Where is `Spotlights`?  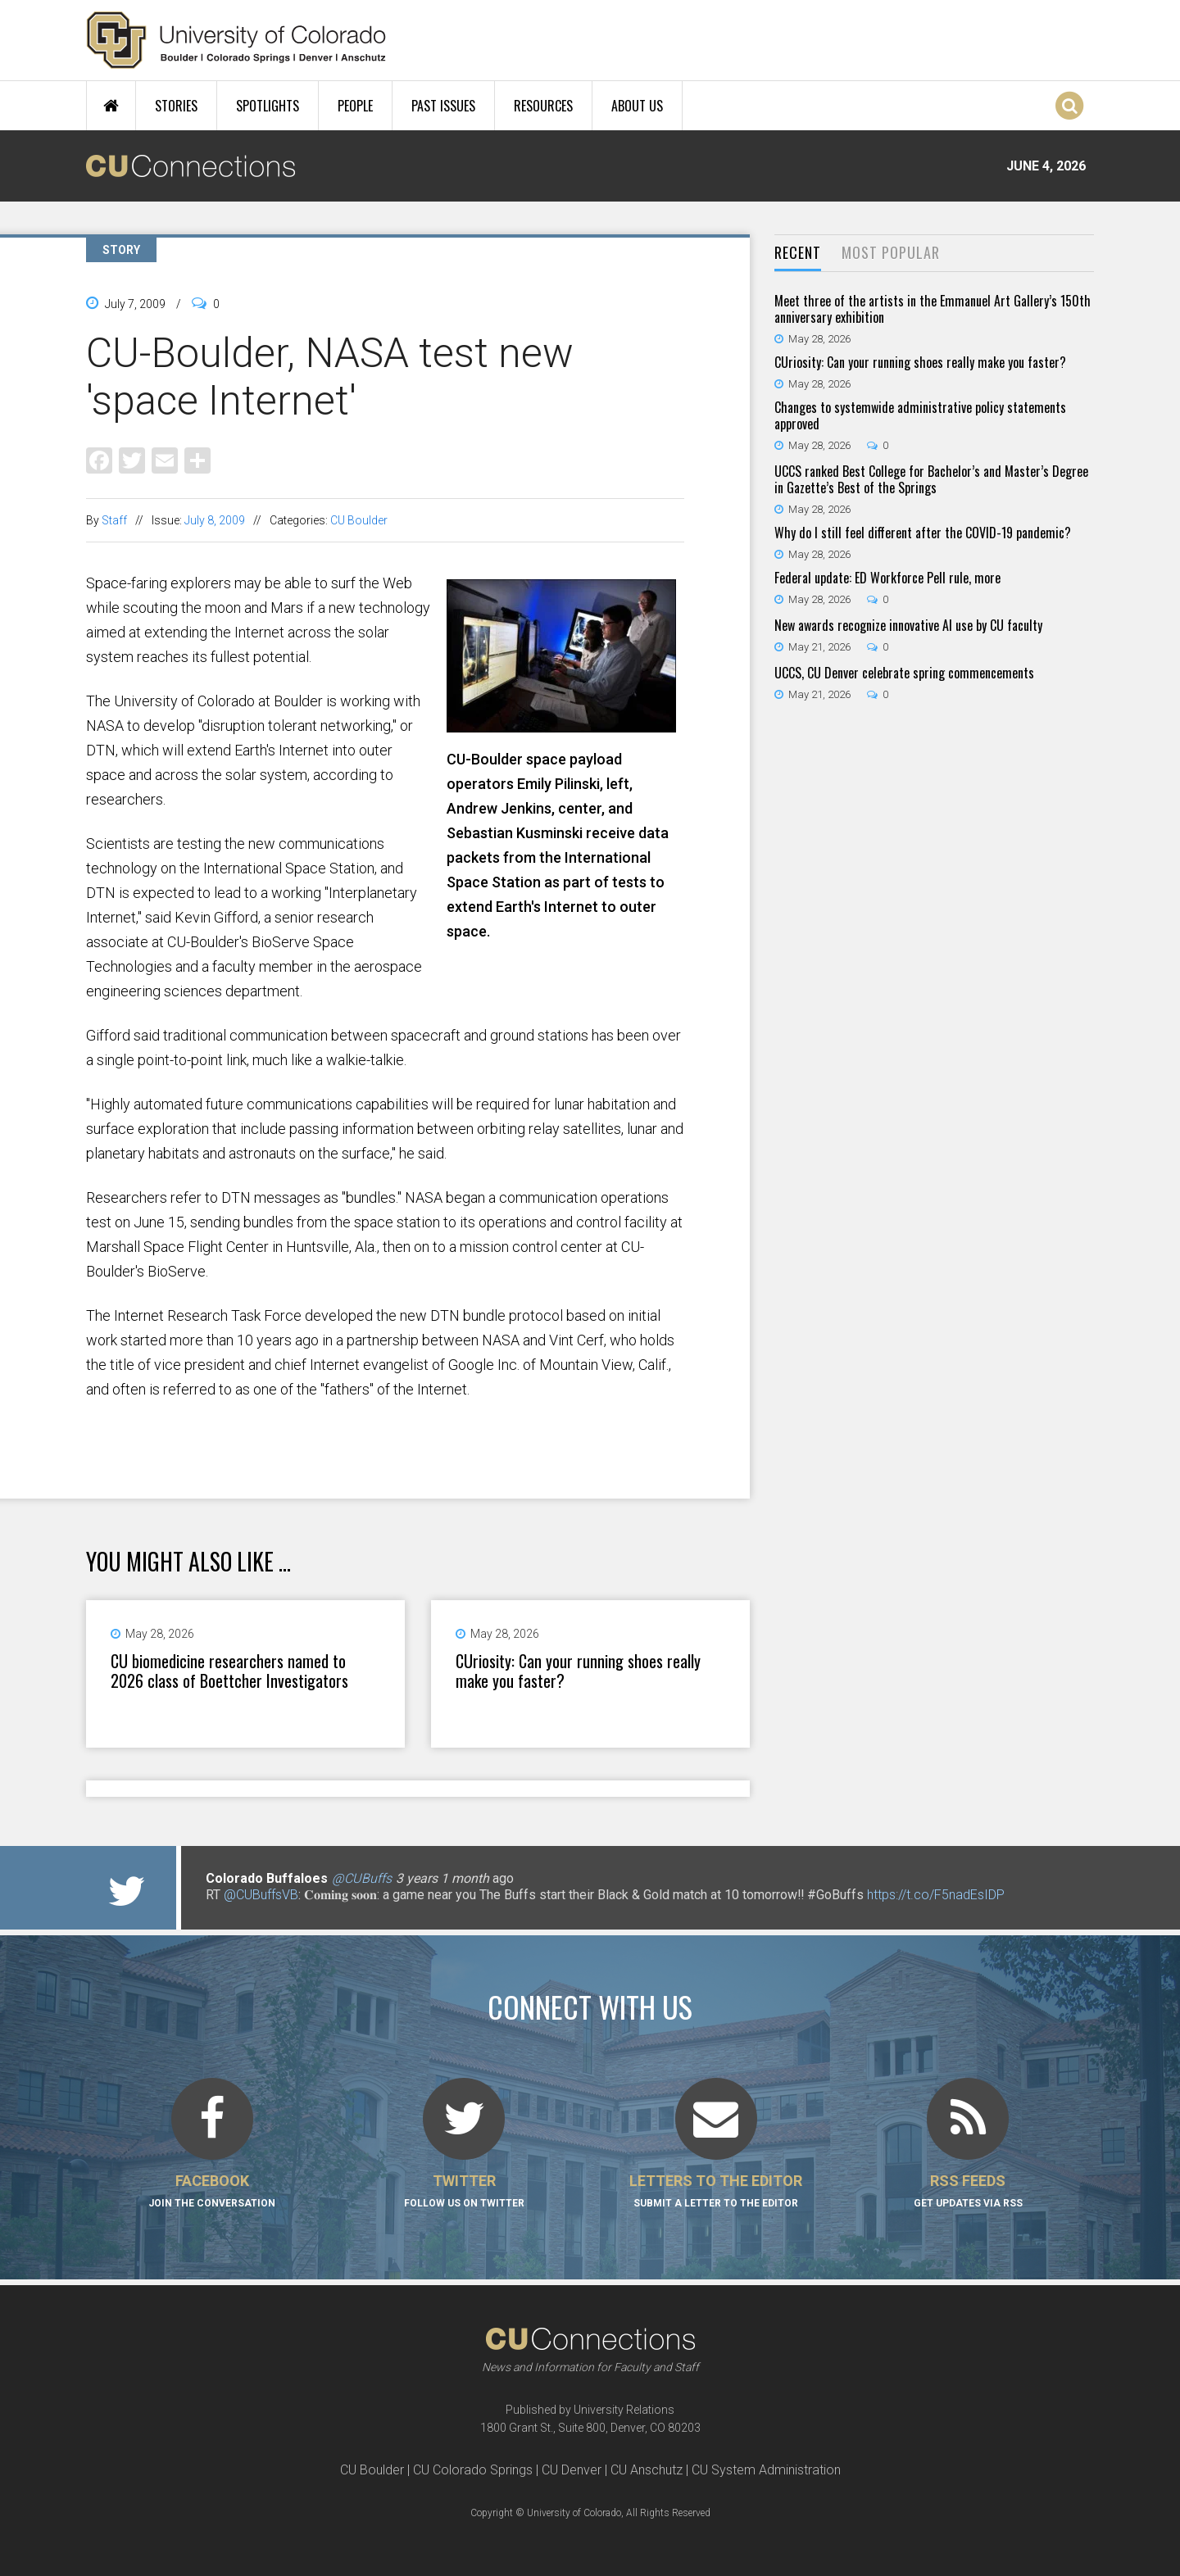
Spotlights is located at coordinates (267, 106).